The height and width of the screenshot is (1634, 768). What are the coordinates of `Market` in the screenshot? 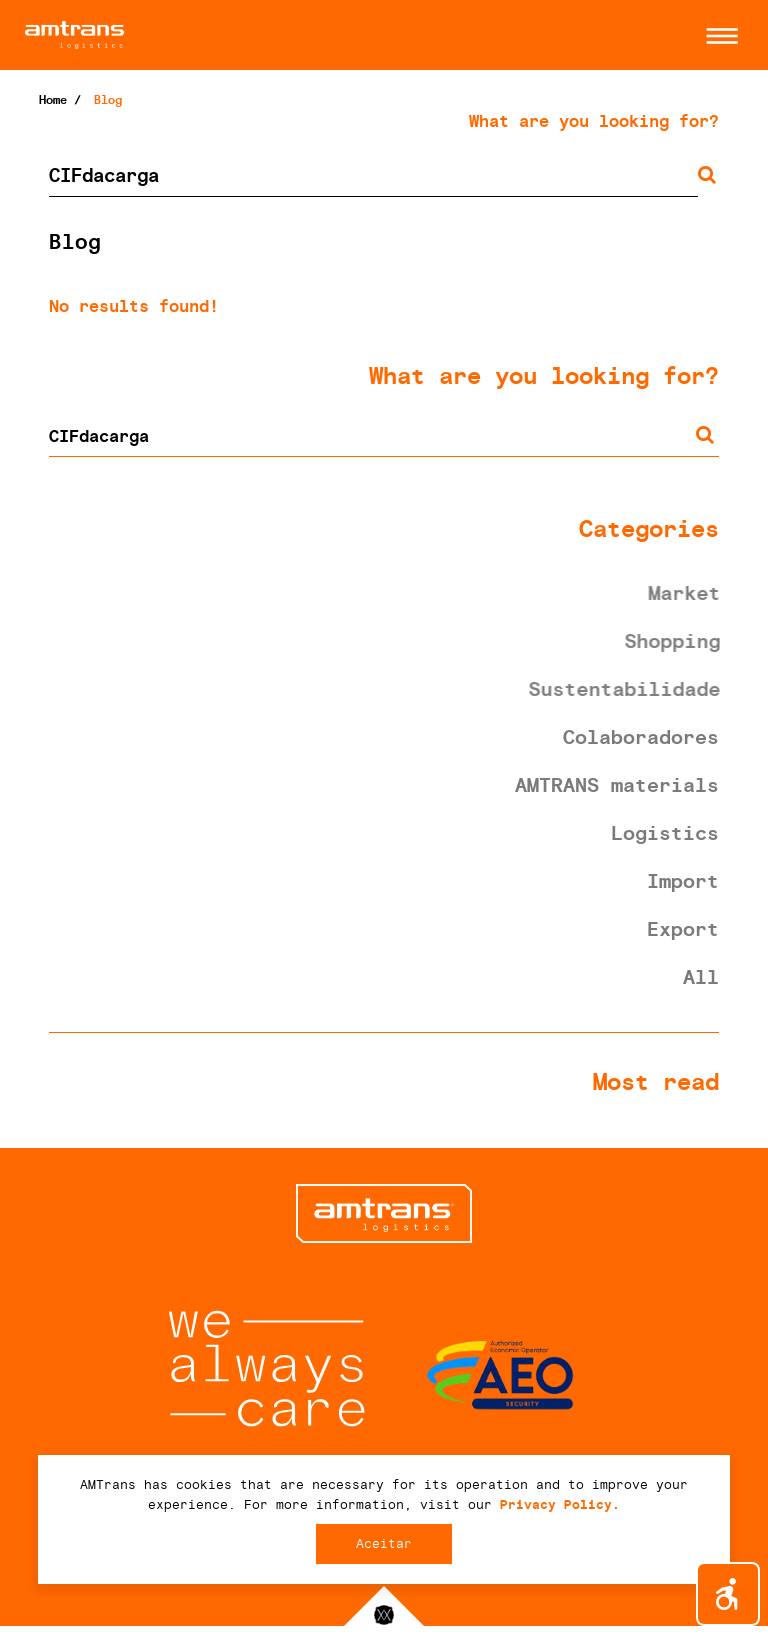 It's located at (687, 593).